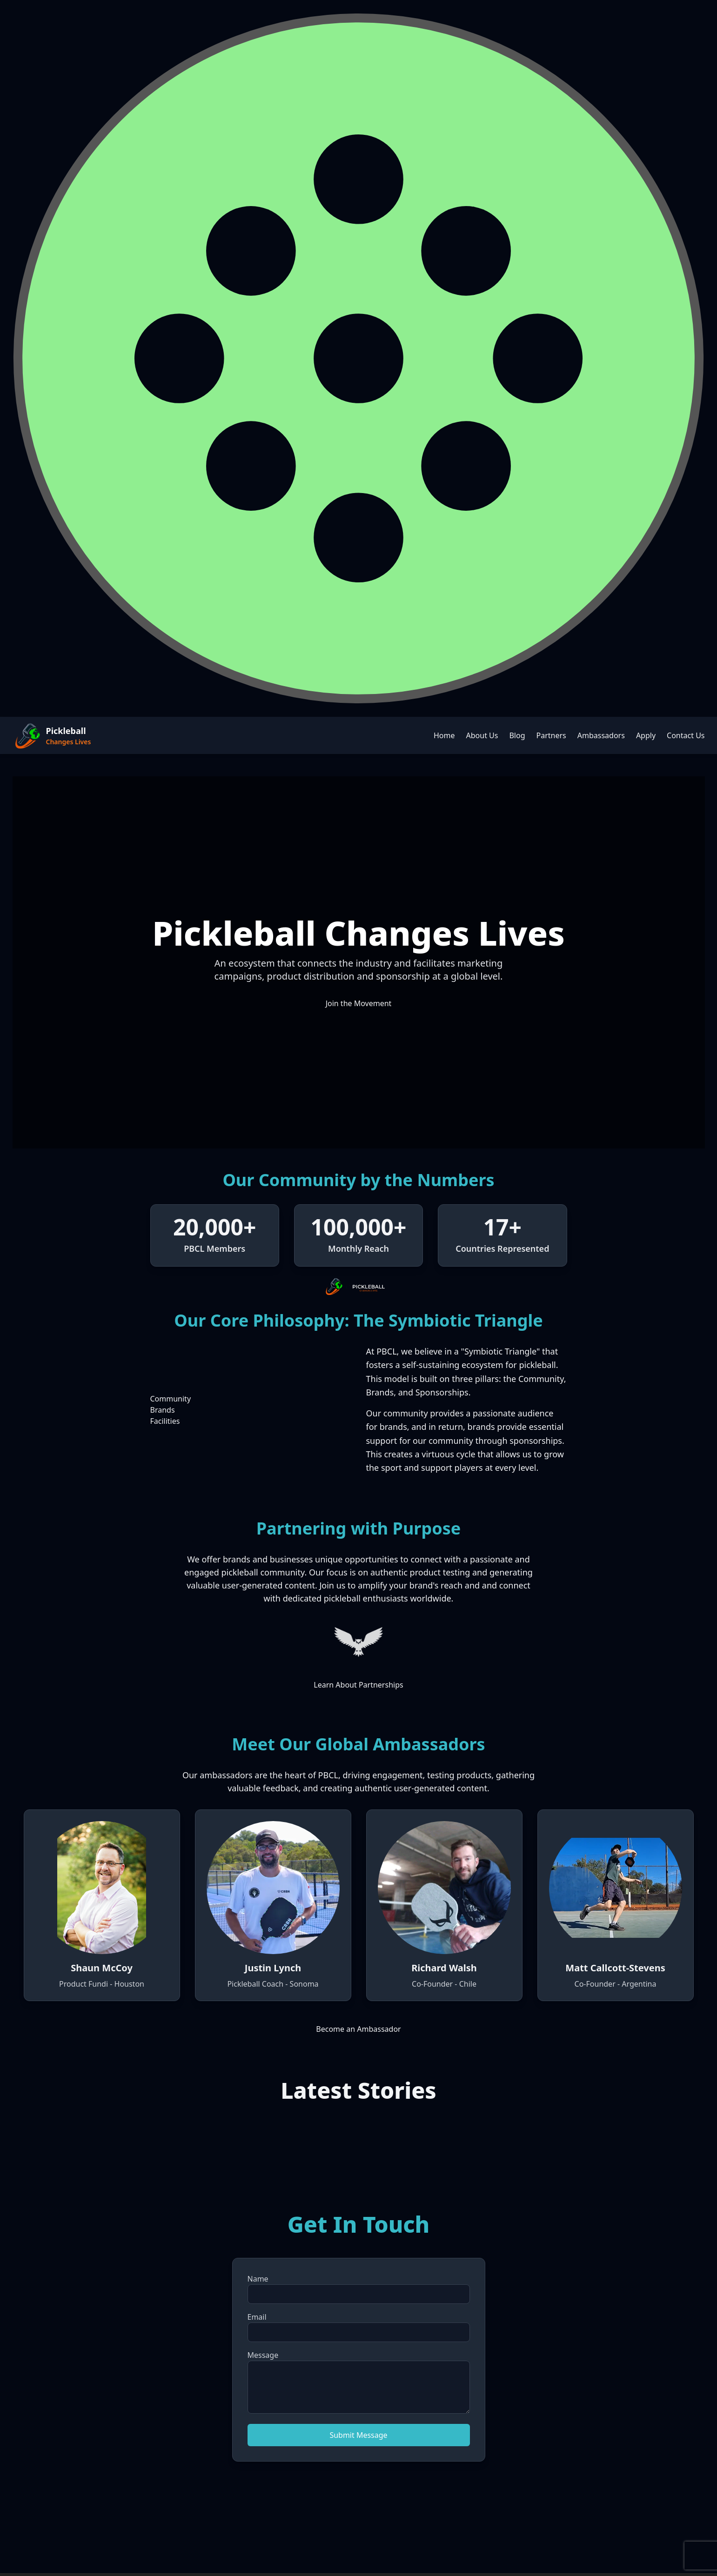  Describe the element at coordinates (263, 2355) in the screenshot. I see `Message` at that location.